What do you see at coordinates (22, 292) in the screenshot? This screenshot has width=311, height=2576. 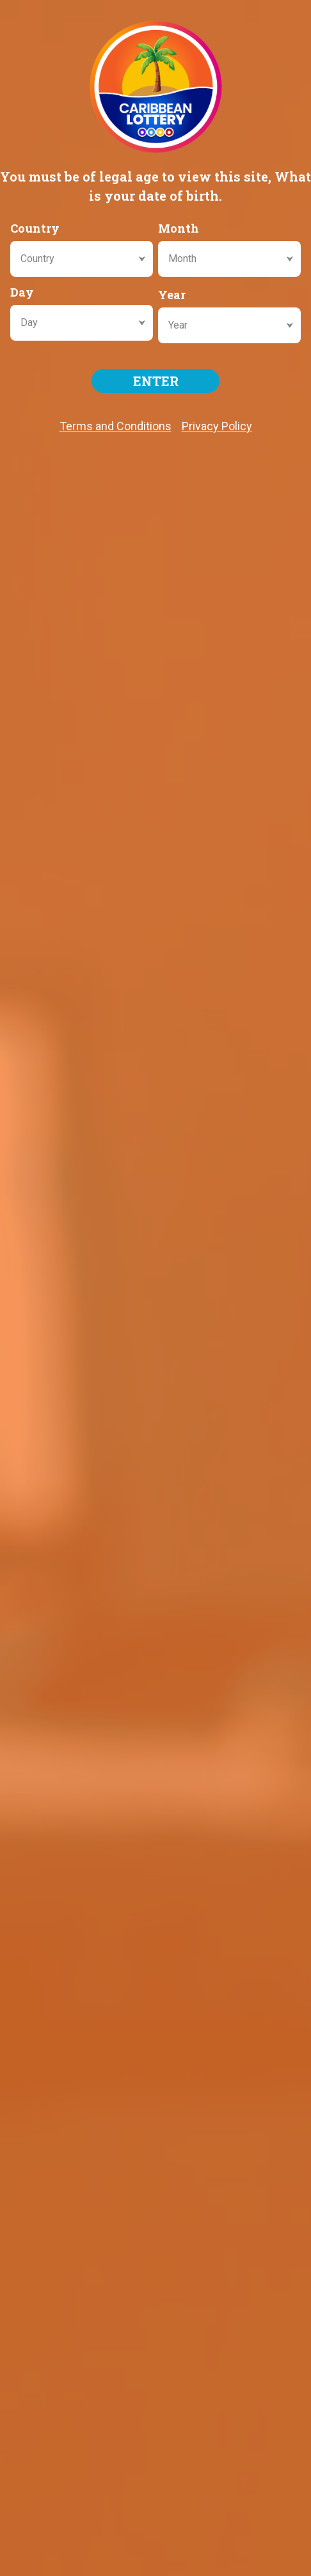 I see `Day` at bounding box center [22, 292].